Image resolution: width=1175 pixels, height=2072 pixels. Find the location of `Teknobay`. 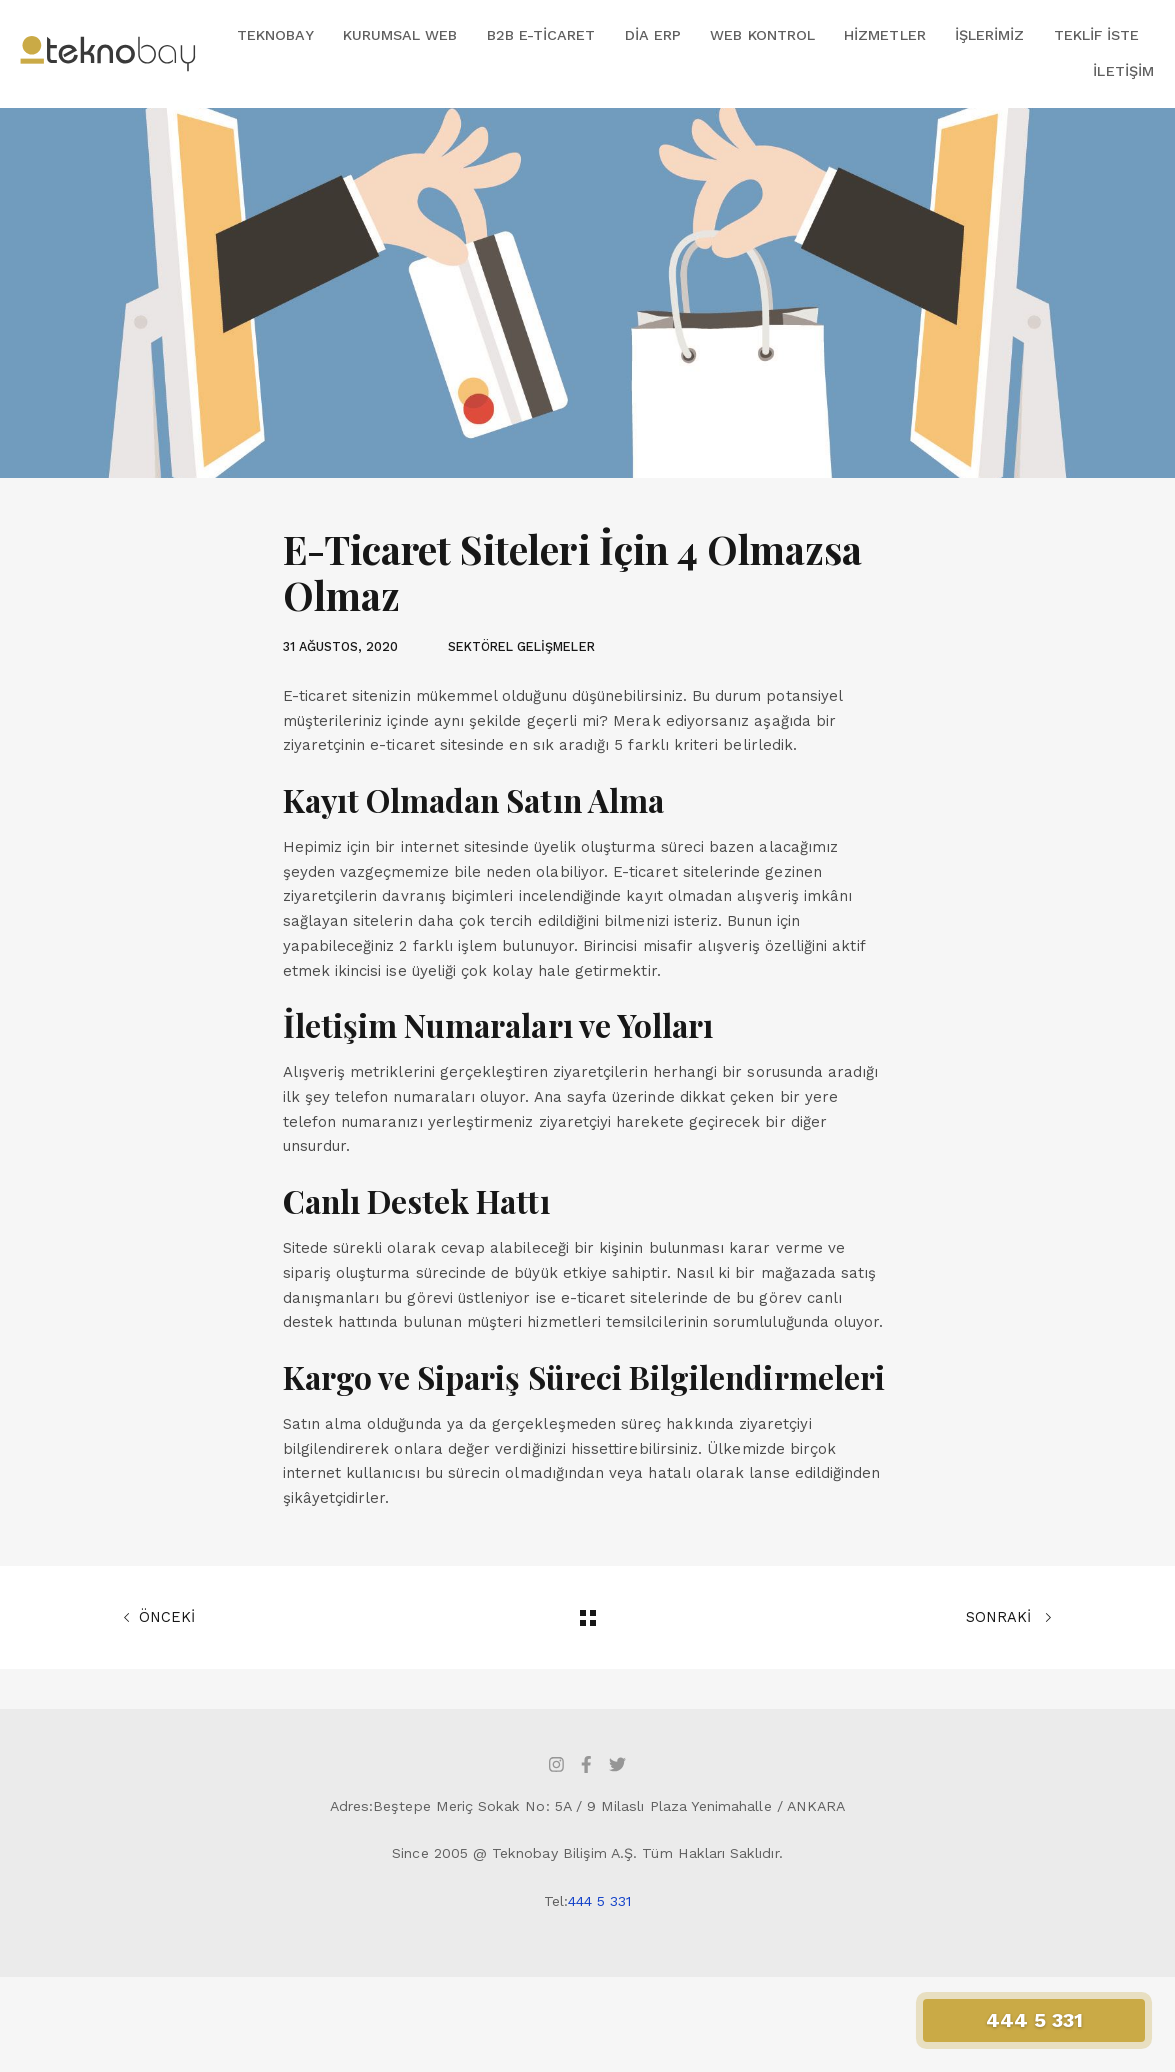

Teknobay is located at coordinates (275, 35).